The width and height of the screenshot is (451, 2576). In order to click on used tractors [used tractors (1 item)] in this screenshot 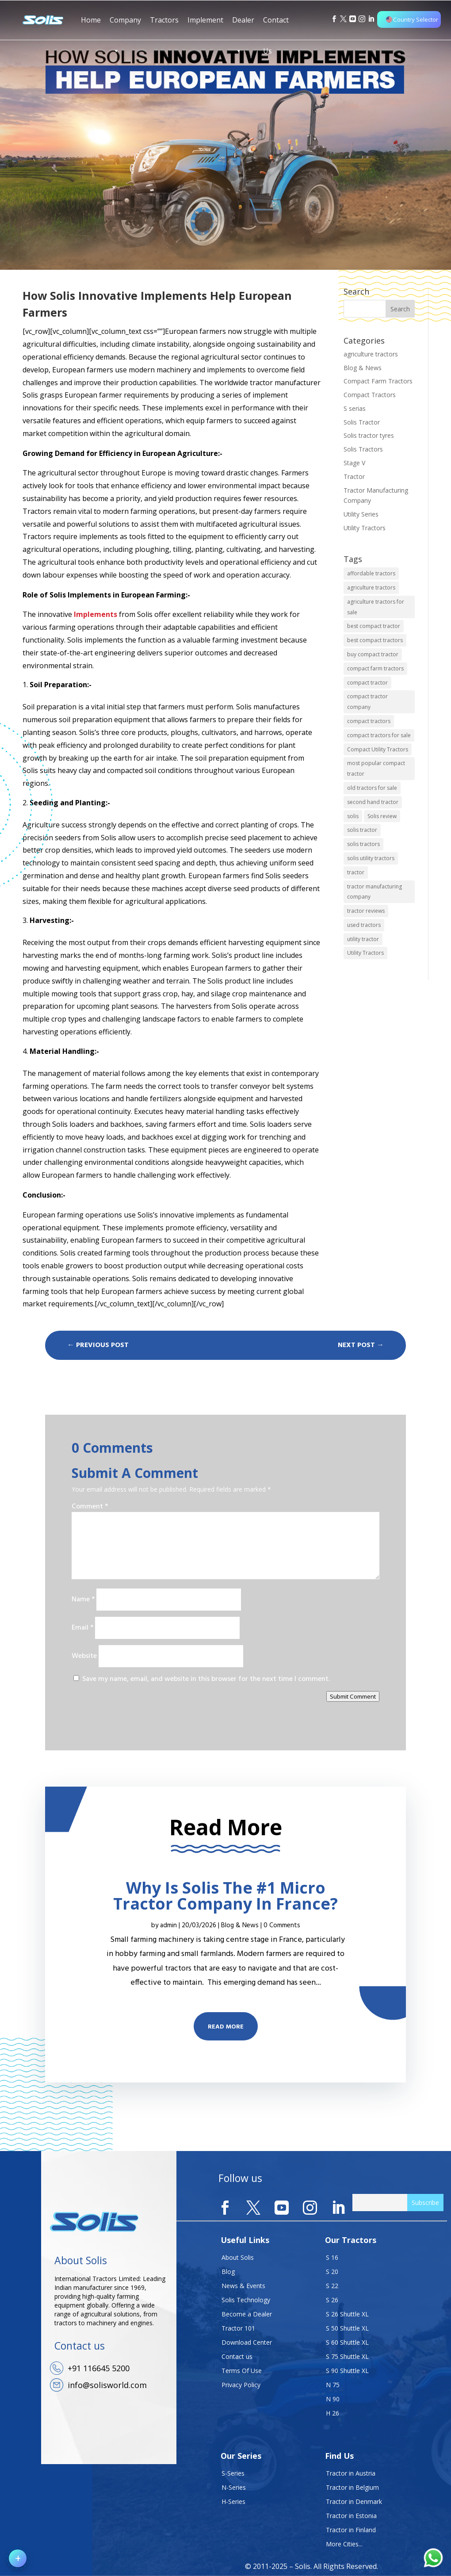, I will do `click(364, 925)`.